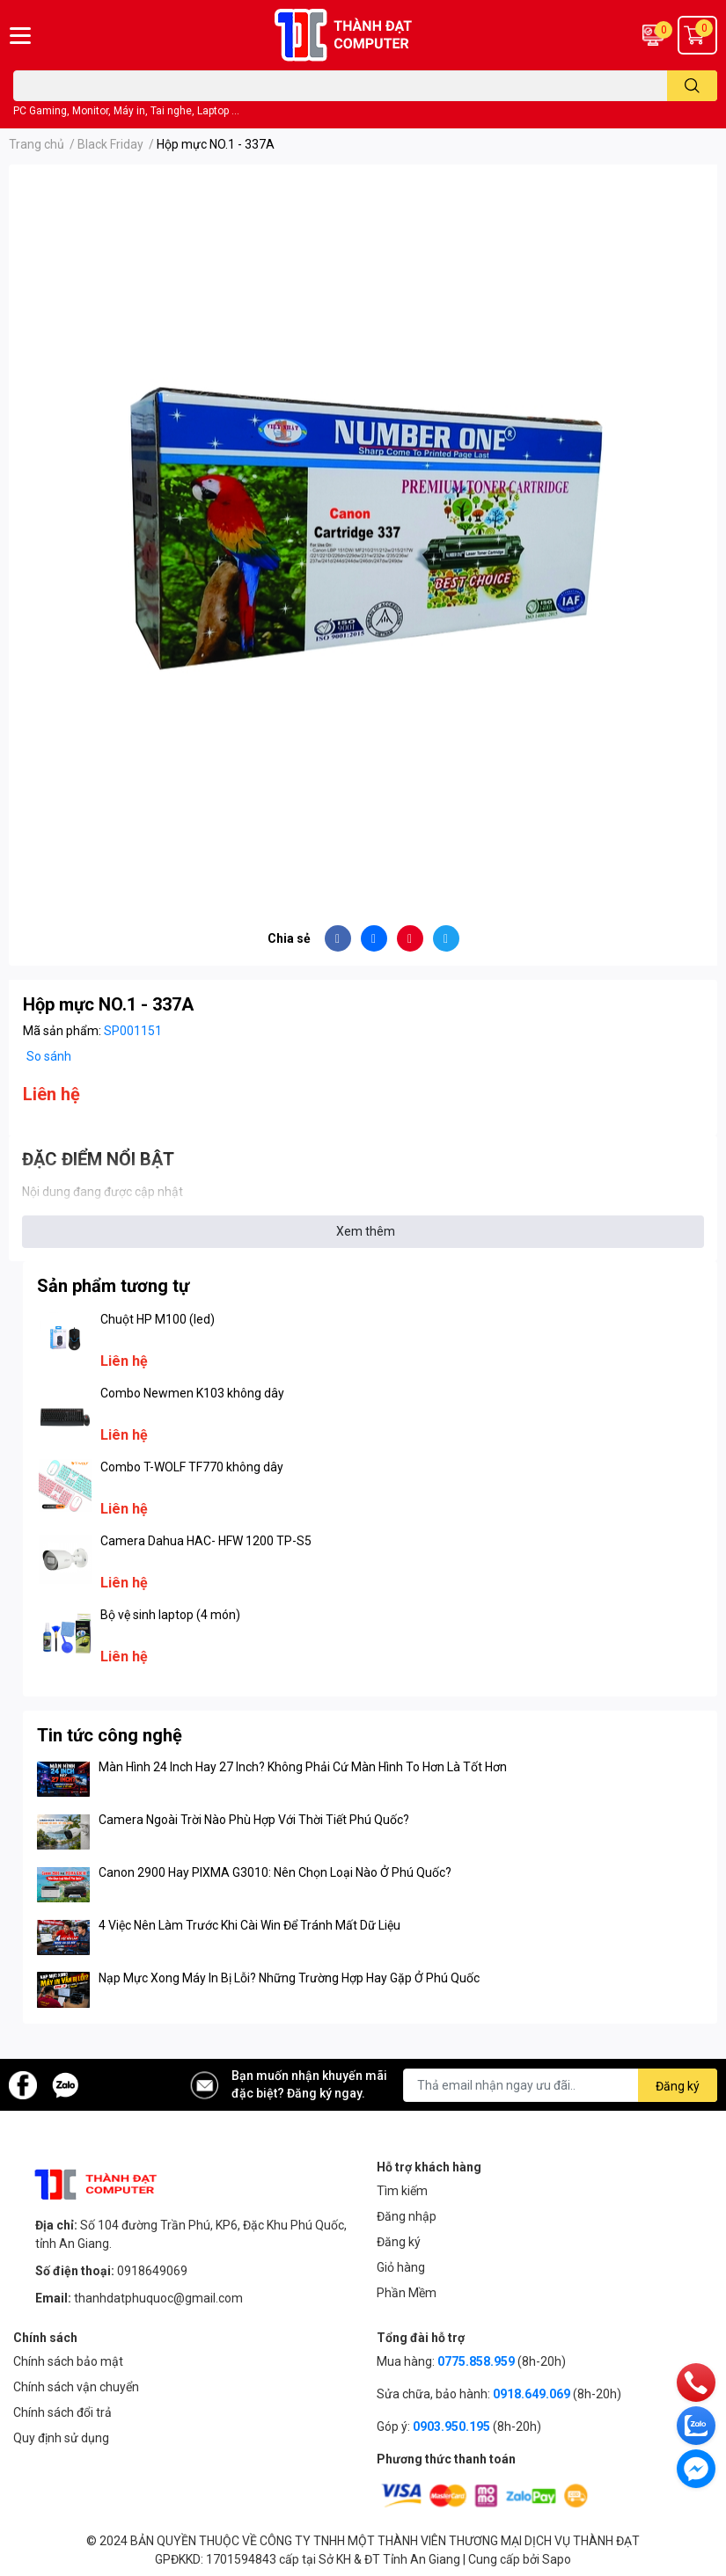 The image size is (726, 2576). What do you see at coordinates (275, 1872) in the screenshot?
I see `Canon 2900 Hay PIXMA G3010: Nên Chọn Loại Nào Ở Phú Quốc?` at bounding box center [275, 1872].